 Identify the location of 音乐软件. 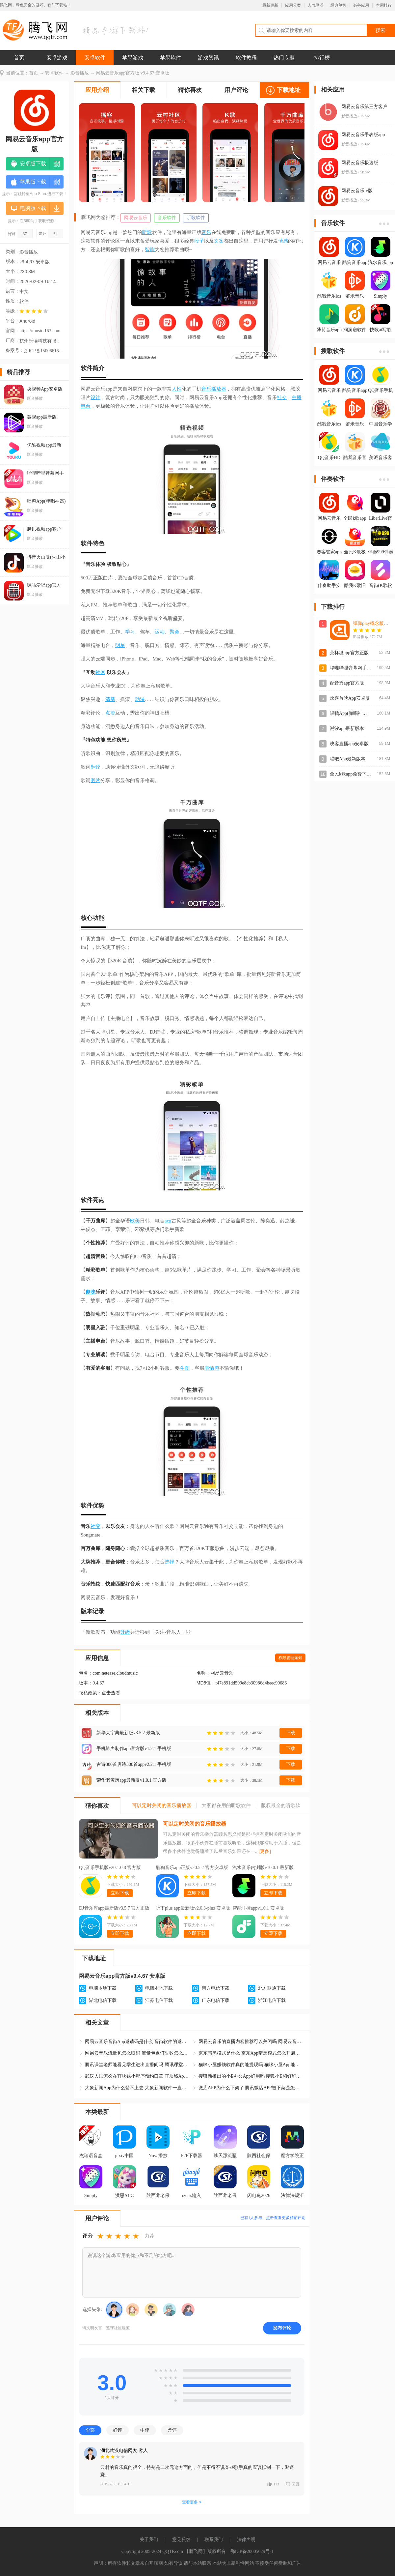
(167, 217).